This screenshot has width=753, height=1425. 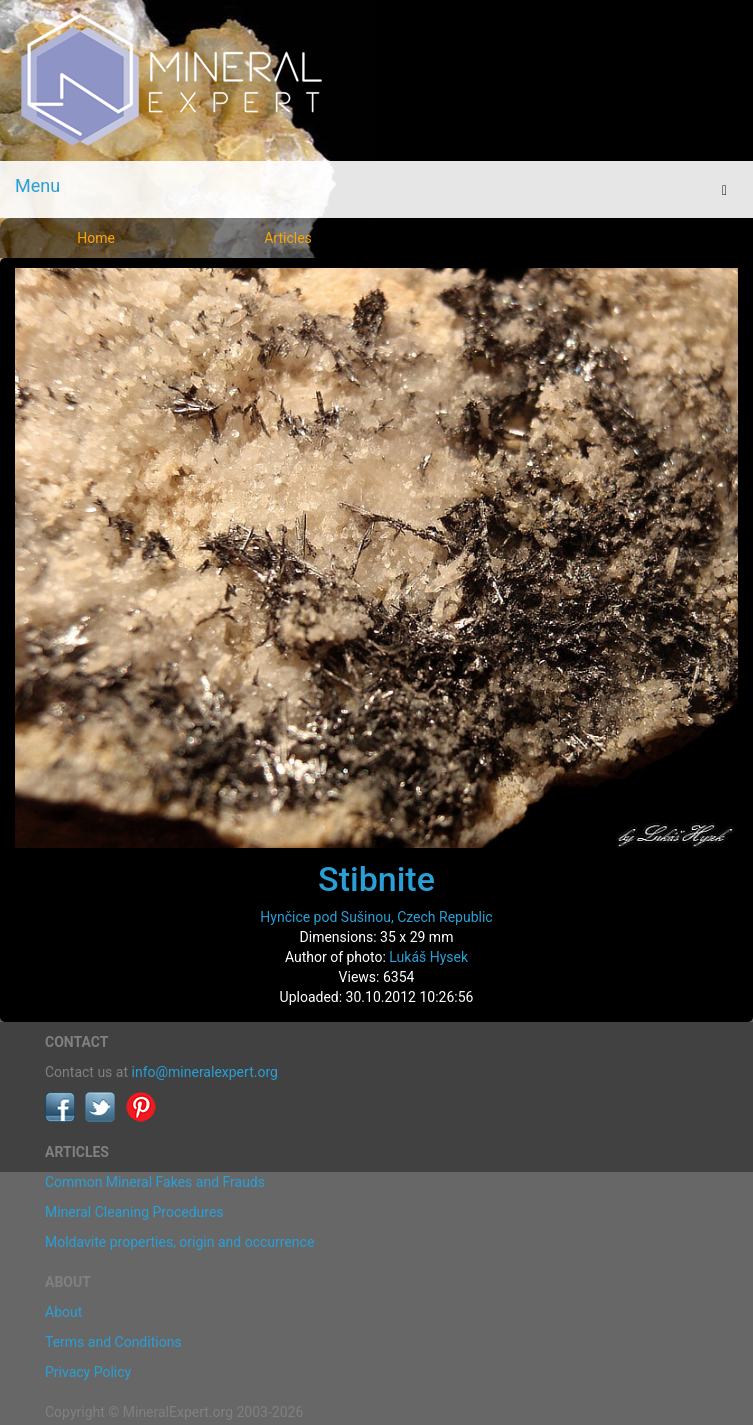 What do you see at coordinates (179, 1242) in the screenshot?
I see `Moldavite properties, origin and occurrence` at bounding box center [179, 1242].